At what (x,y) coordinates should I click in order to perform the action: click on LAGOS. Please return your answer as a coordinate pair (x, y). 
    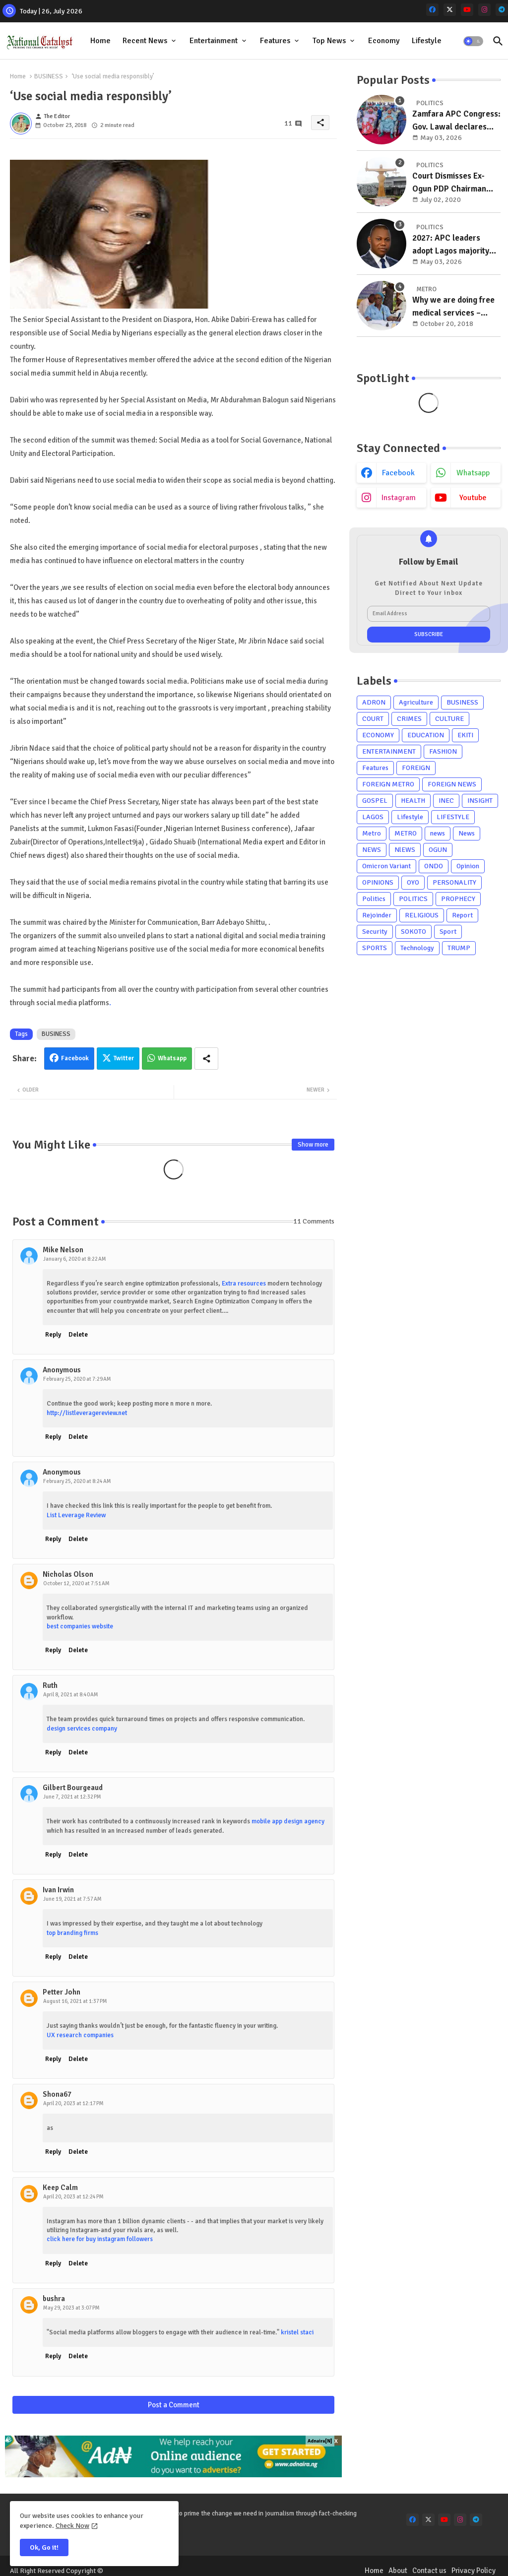
    Looking at the image, I should click on (372, 817).